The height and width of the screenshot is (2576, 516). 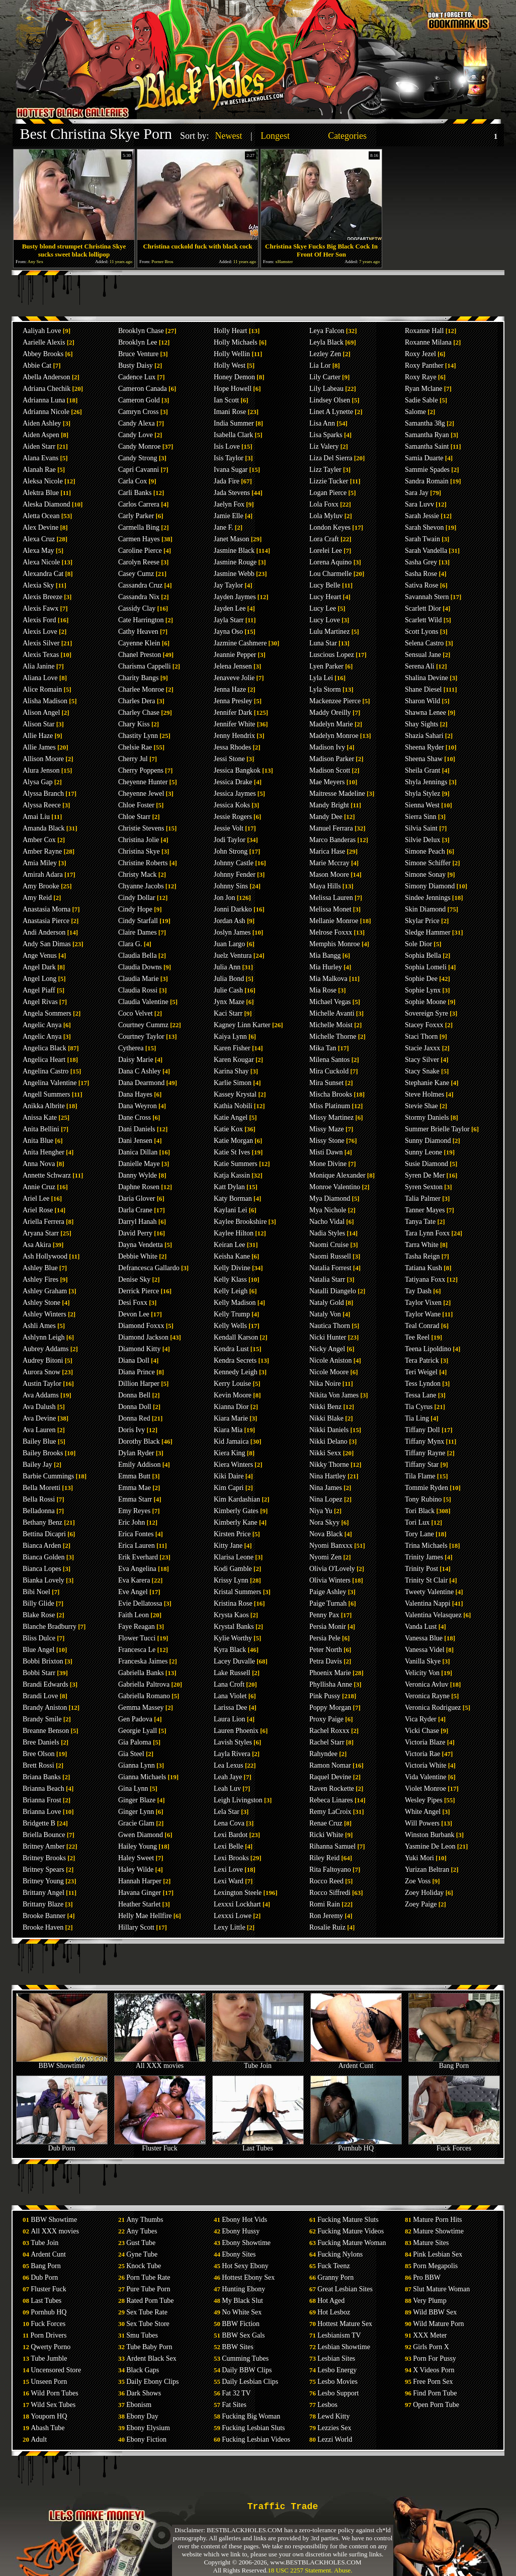 What do you see at coordinates (235, 1360) in the screenshot?
I see `Kendra Secrets` at bounding box center [235, 1360].